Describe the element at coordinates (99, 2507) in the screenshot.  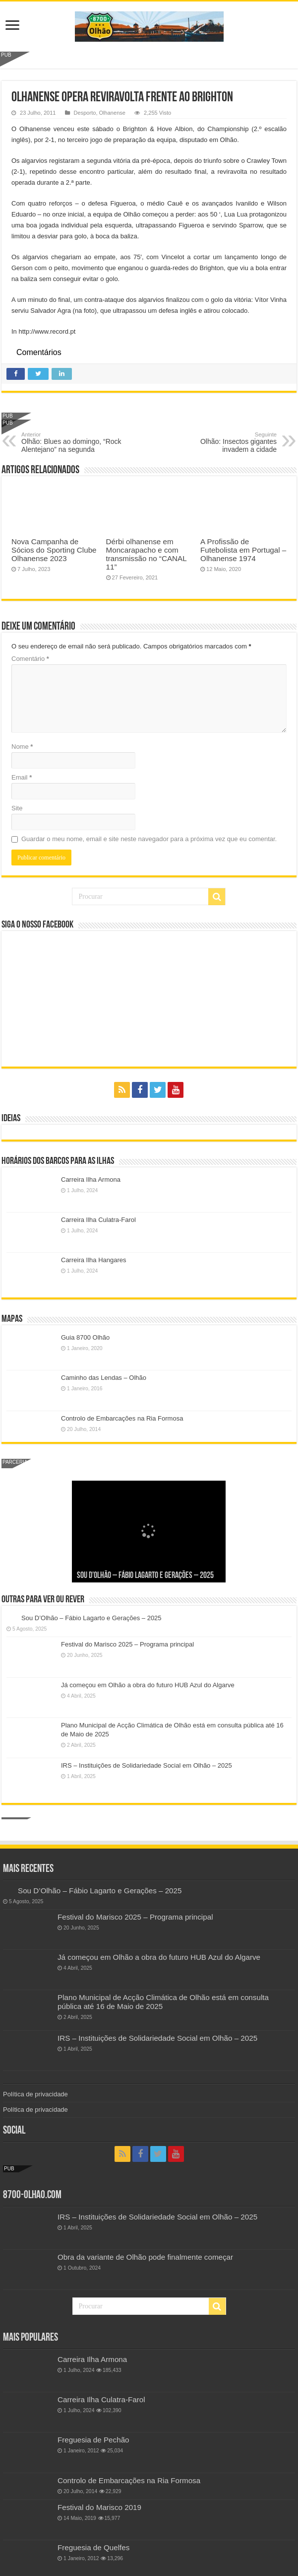
I see `Festival do Marisco 2019` at that location.